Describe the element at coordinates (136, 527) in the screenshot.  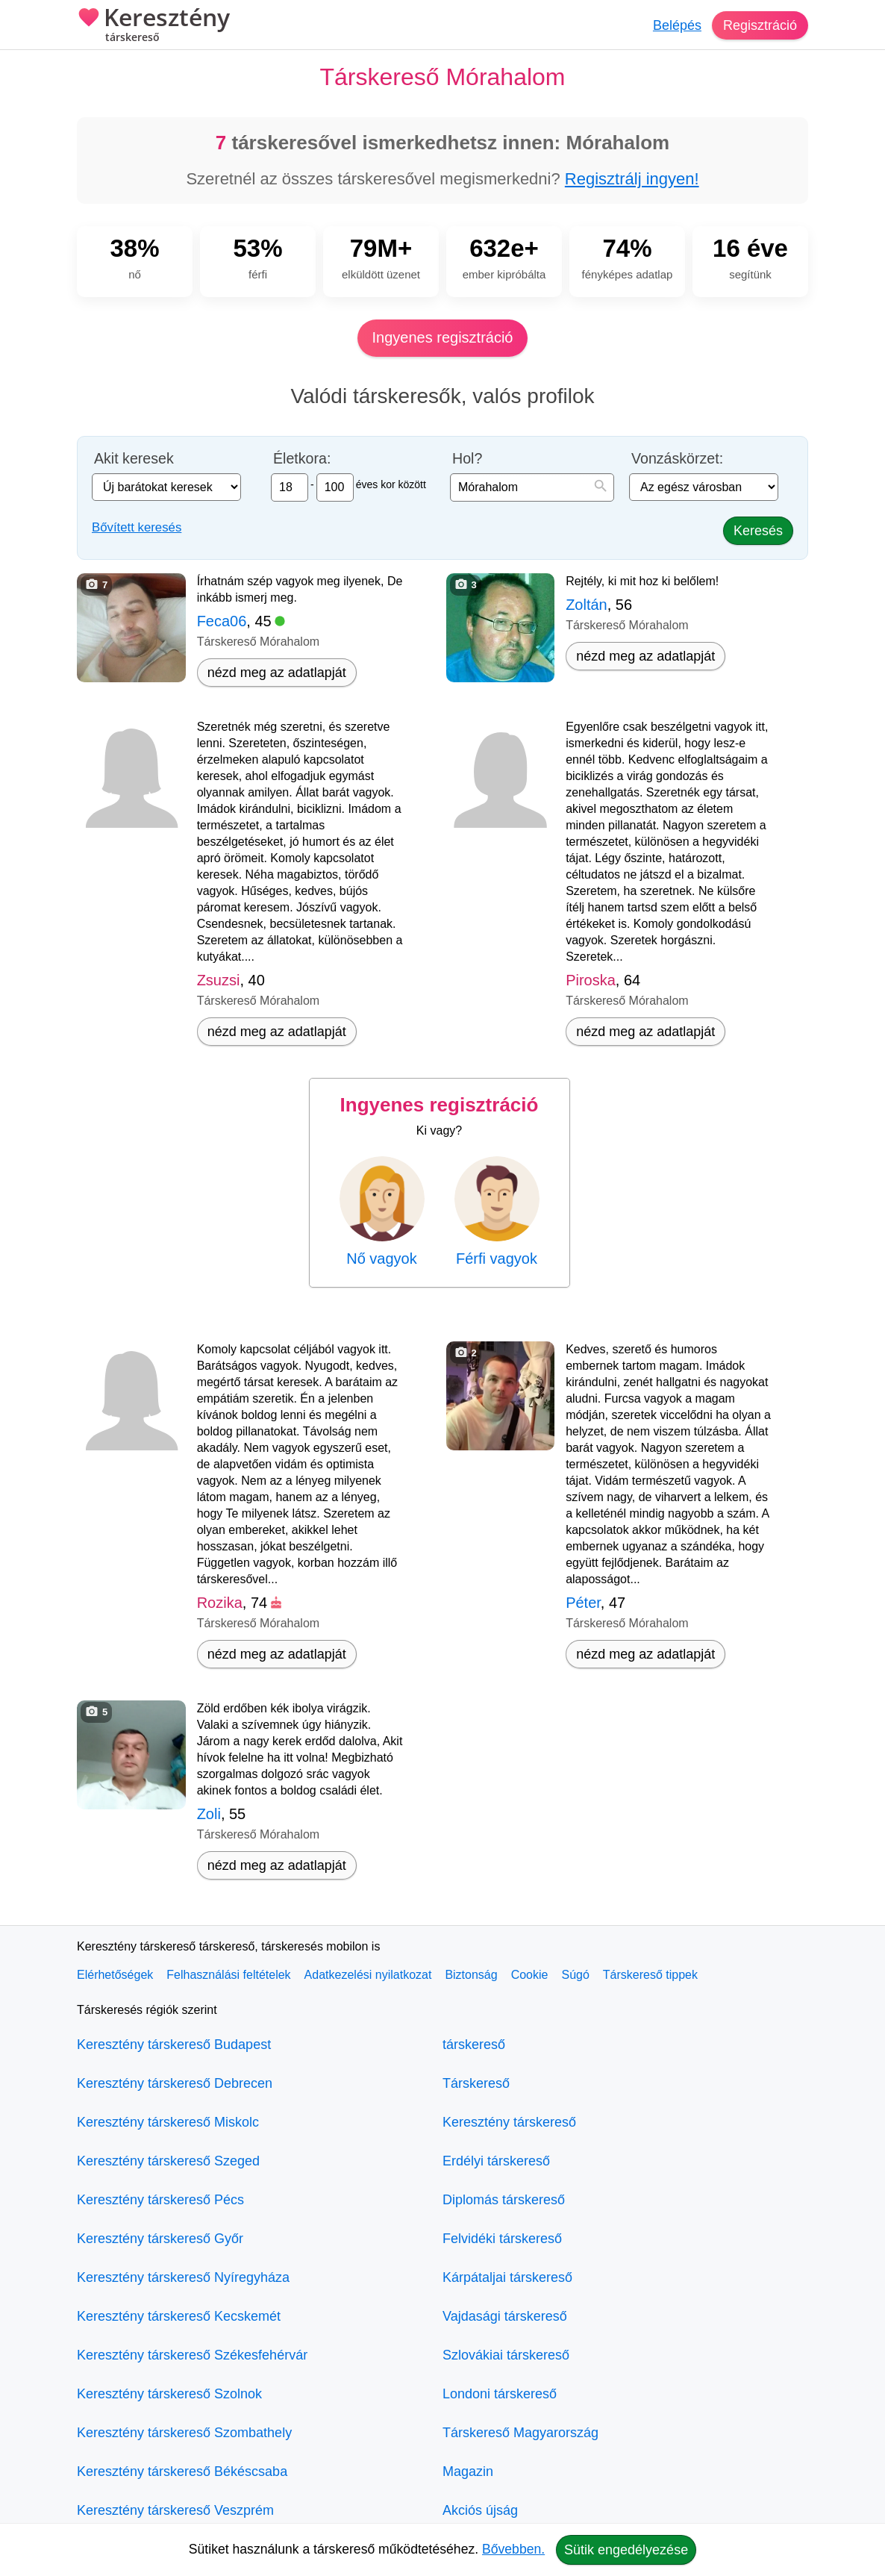
I see `Bővített keresés` at that location.